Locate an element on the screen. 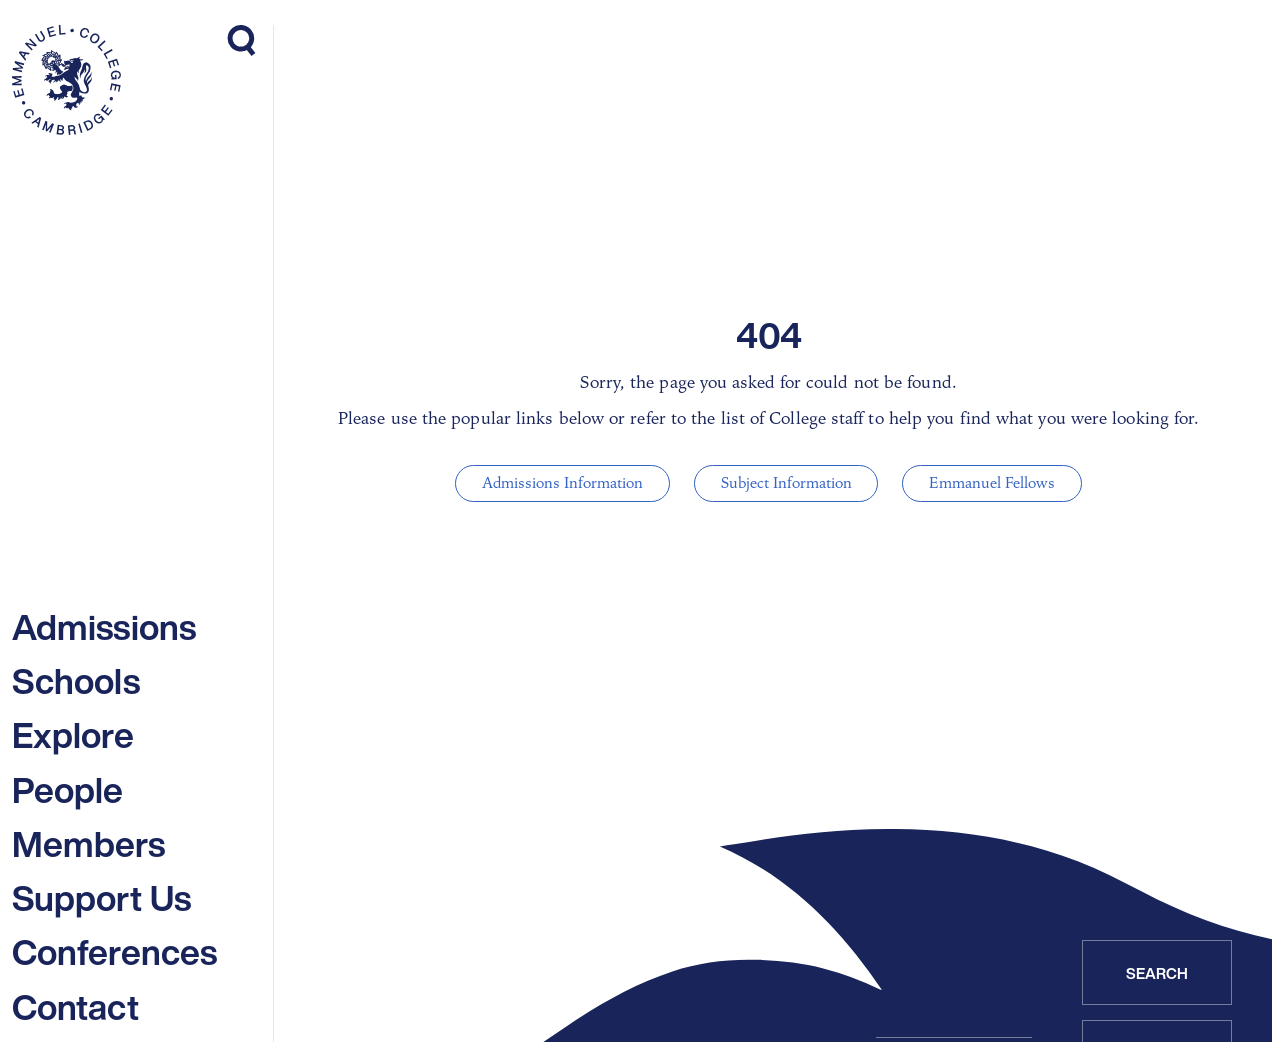 This screenshot has height=1042, width=1280. Search is located at coordinates (1157, 973).